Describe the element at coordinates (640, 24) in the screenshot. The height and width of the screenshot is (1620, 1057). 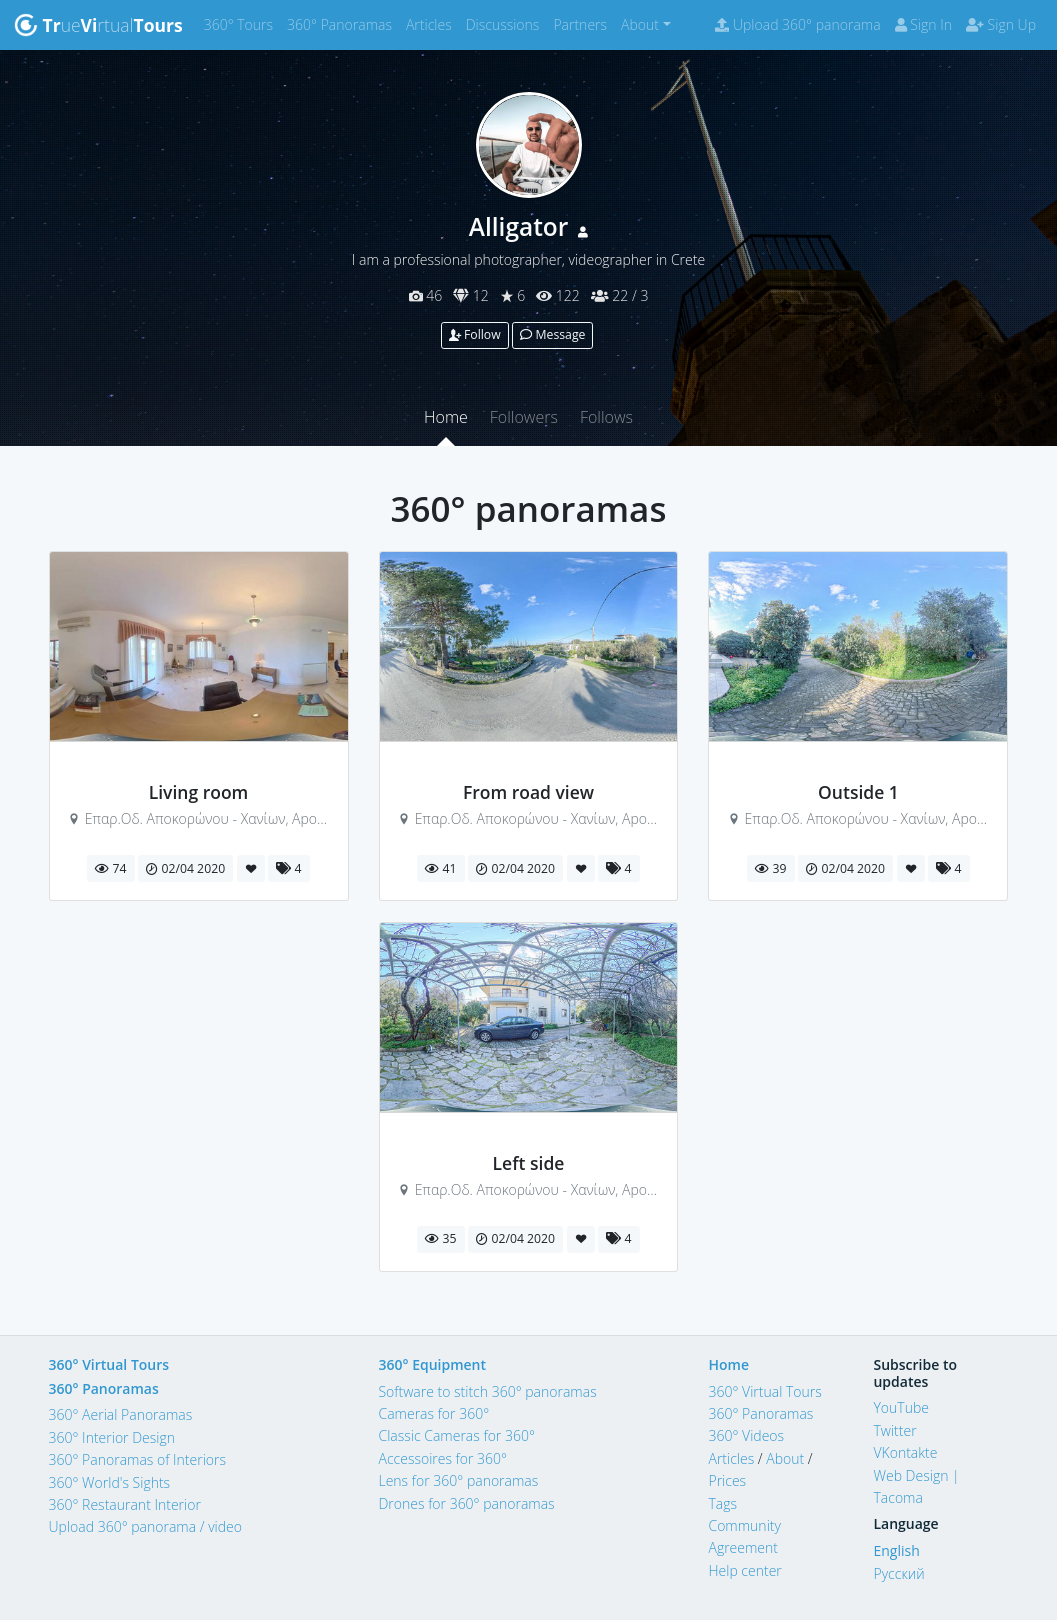
I see `About [button]` at that location.